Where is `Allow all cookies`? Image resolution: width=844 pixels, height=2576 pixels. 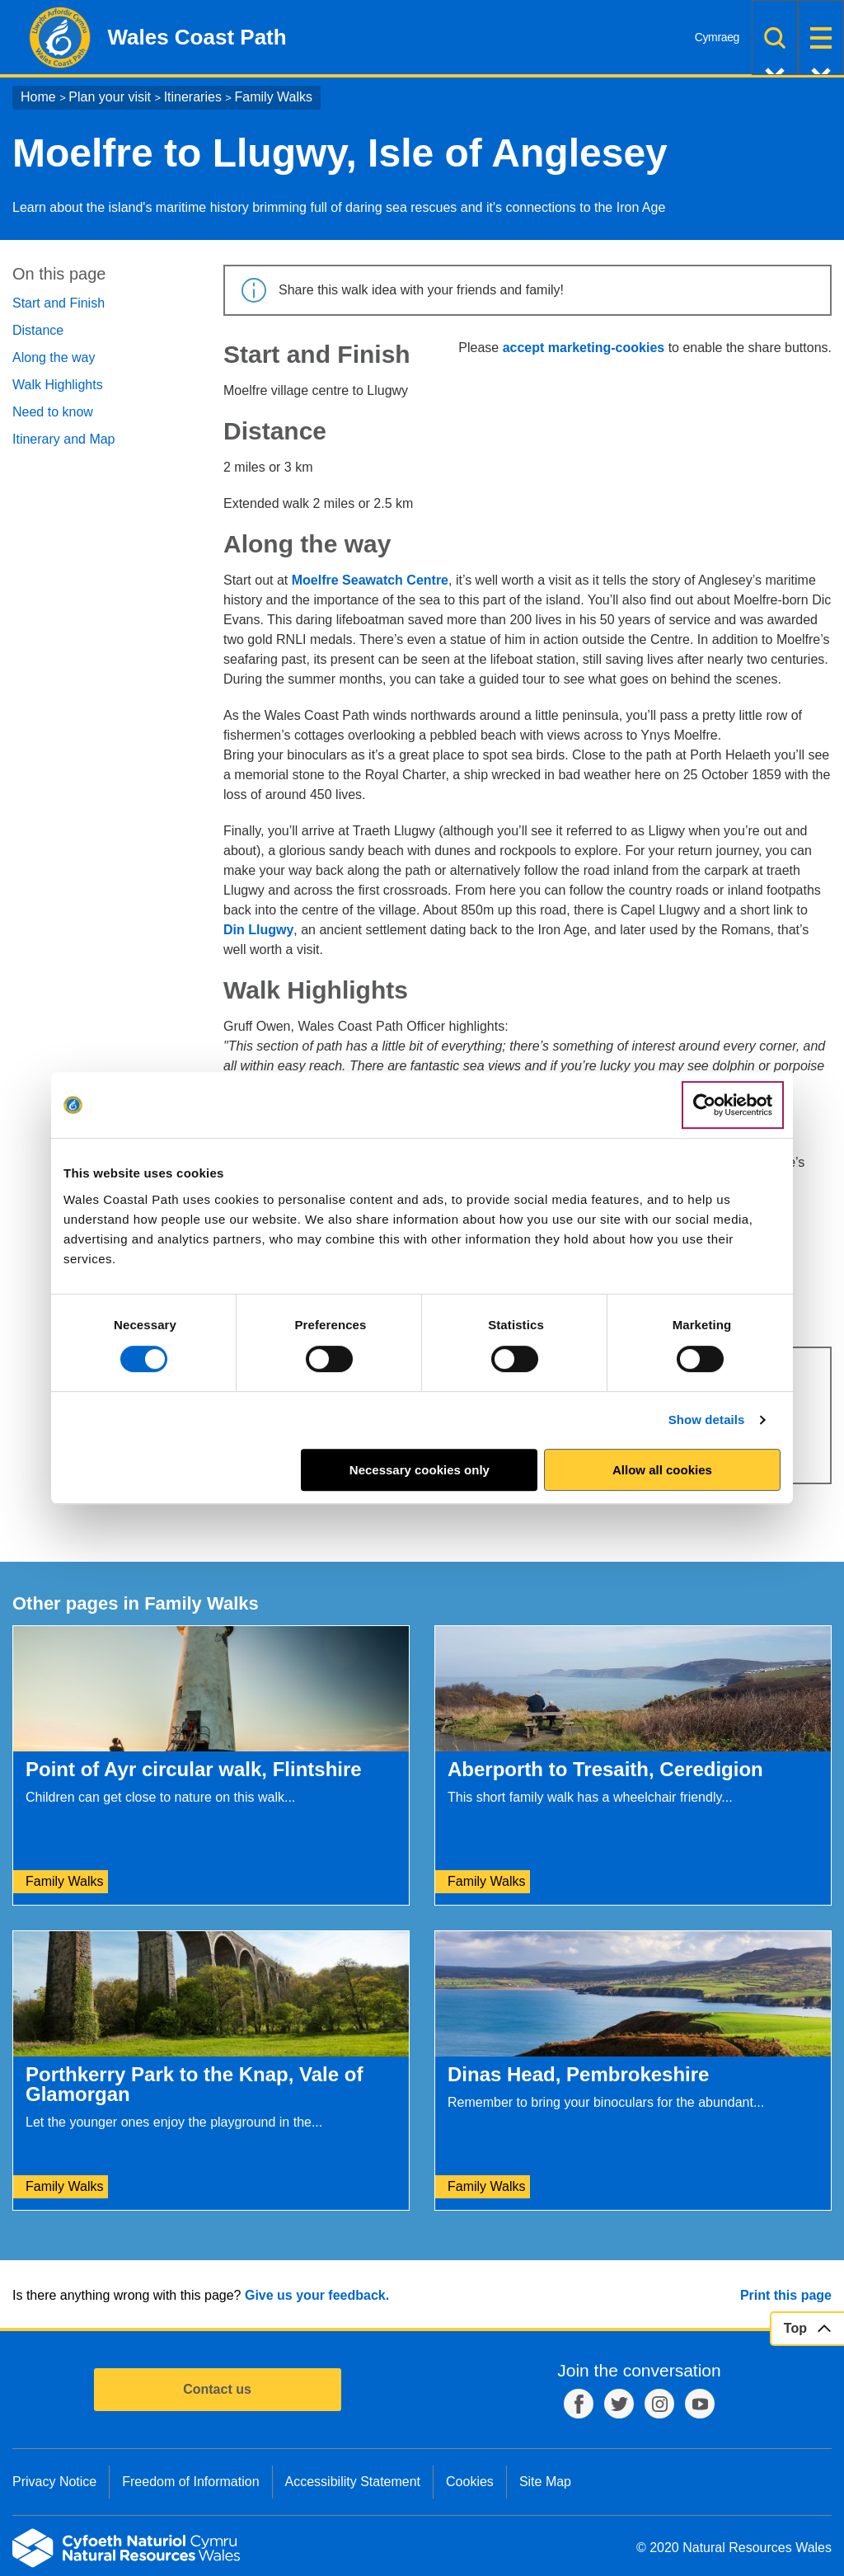
Allow all cookies is located at coordinates (662, 1470).